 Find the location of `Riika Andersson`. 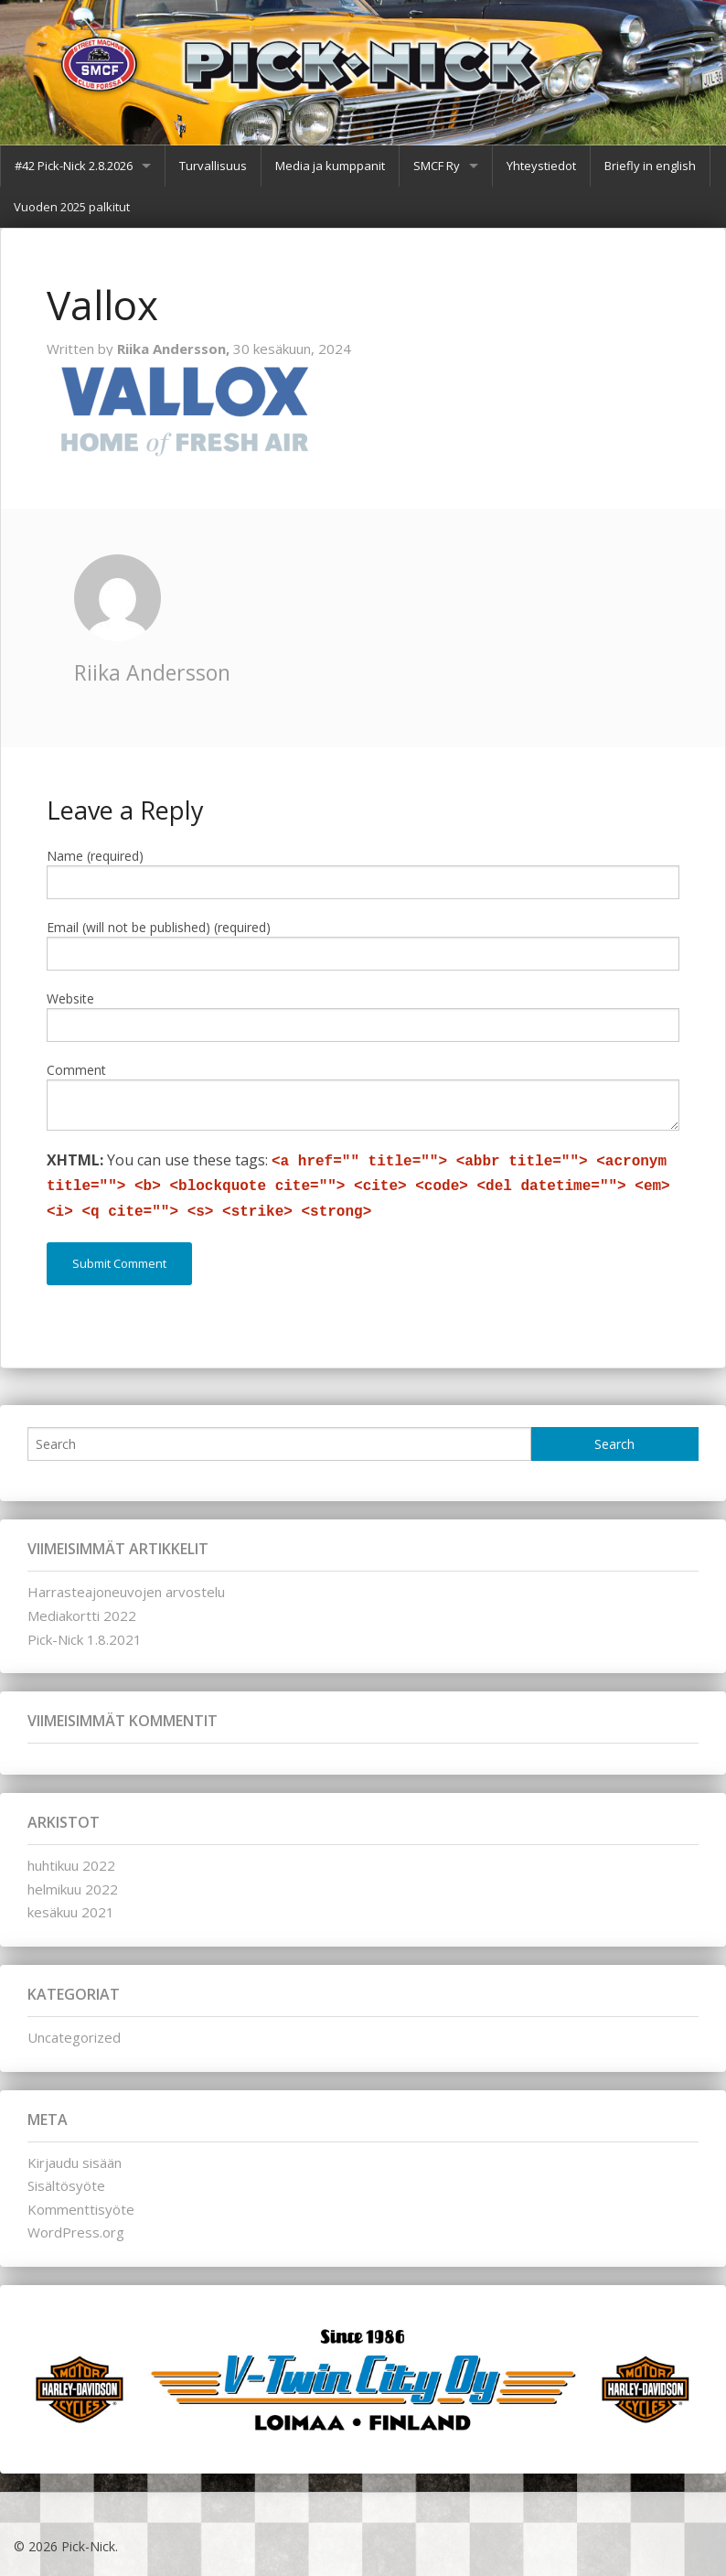

Riika Andersson is located at coordinates (152, 672).